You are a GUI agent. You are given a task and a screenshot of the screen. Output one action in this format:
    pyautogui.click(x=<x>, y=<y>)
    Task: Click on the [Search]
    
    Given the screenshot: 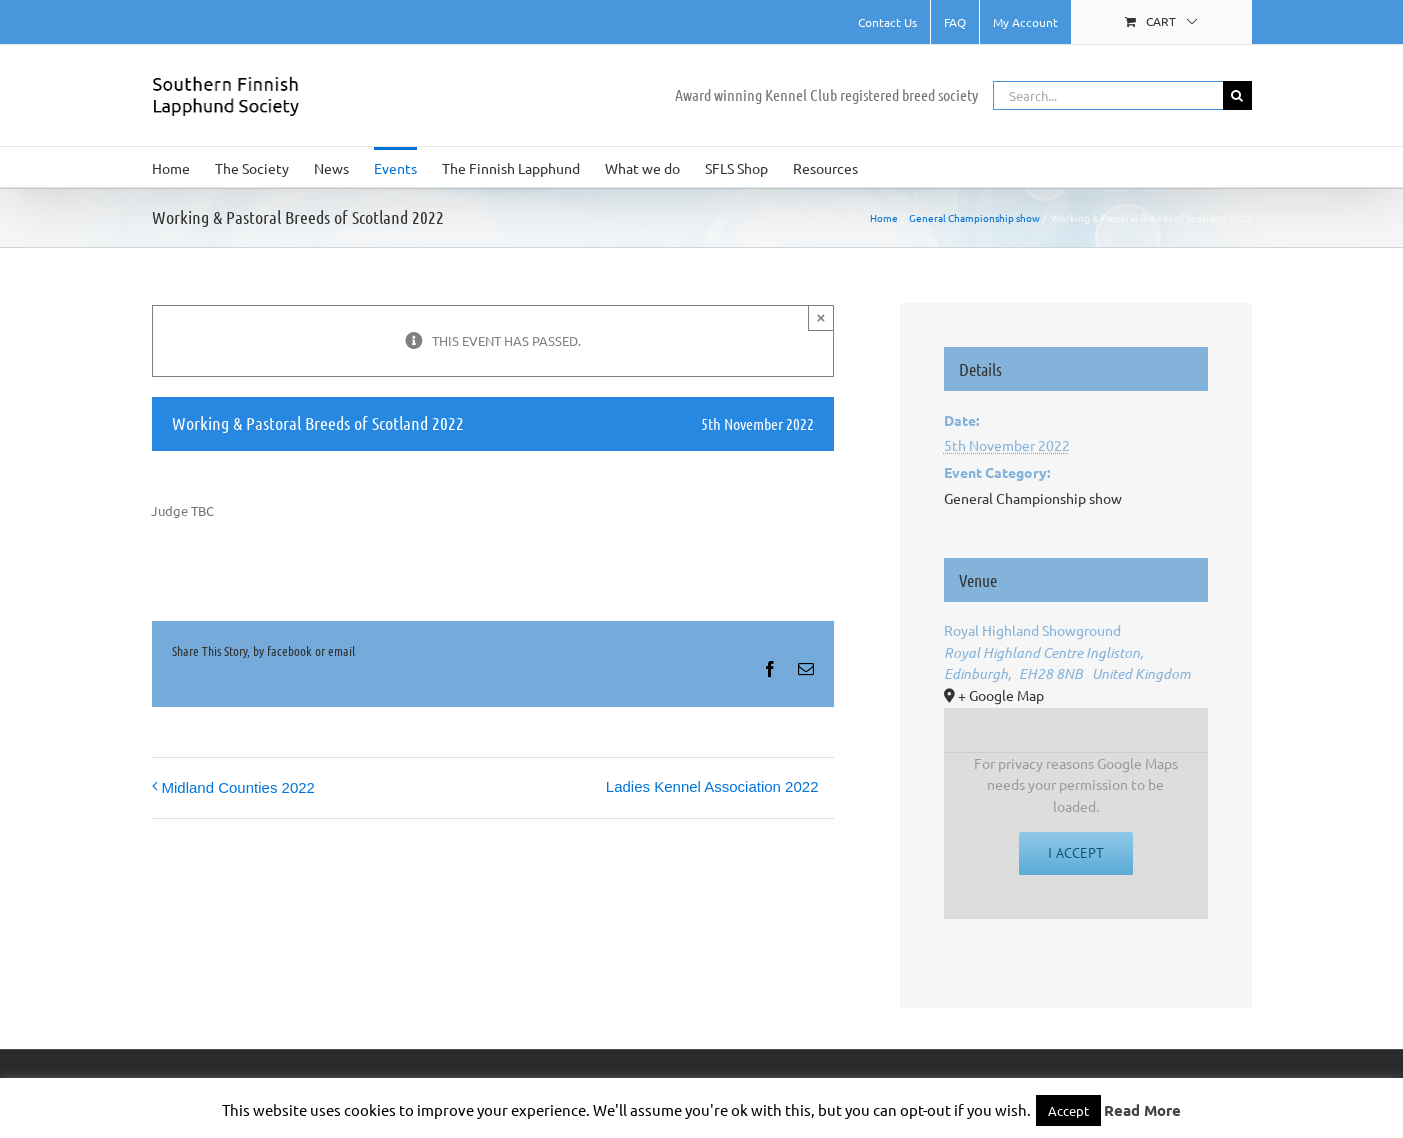 What is the action you would take?
    pyautogui.click(x=1237, y=95)
    